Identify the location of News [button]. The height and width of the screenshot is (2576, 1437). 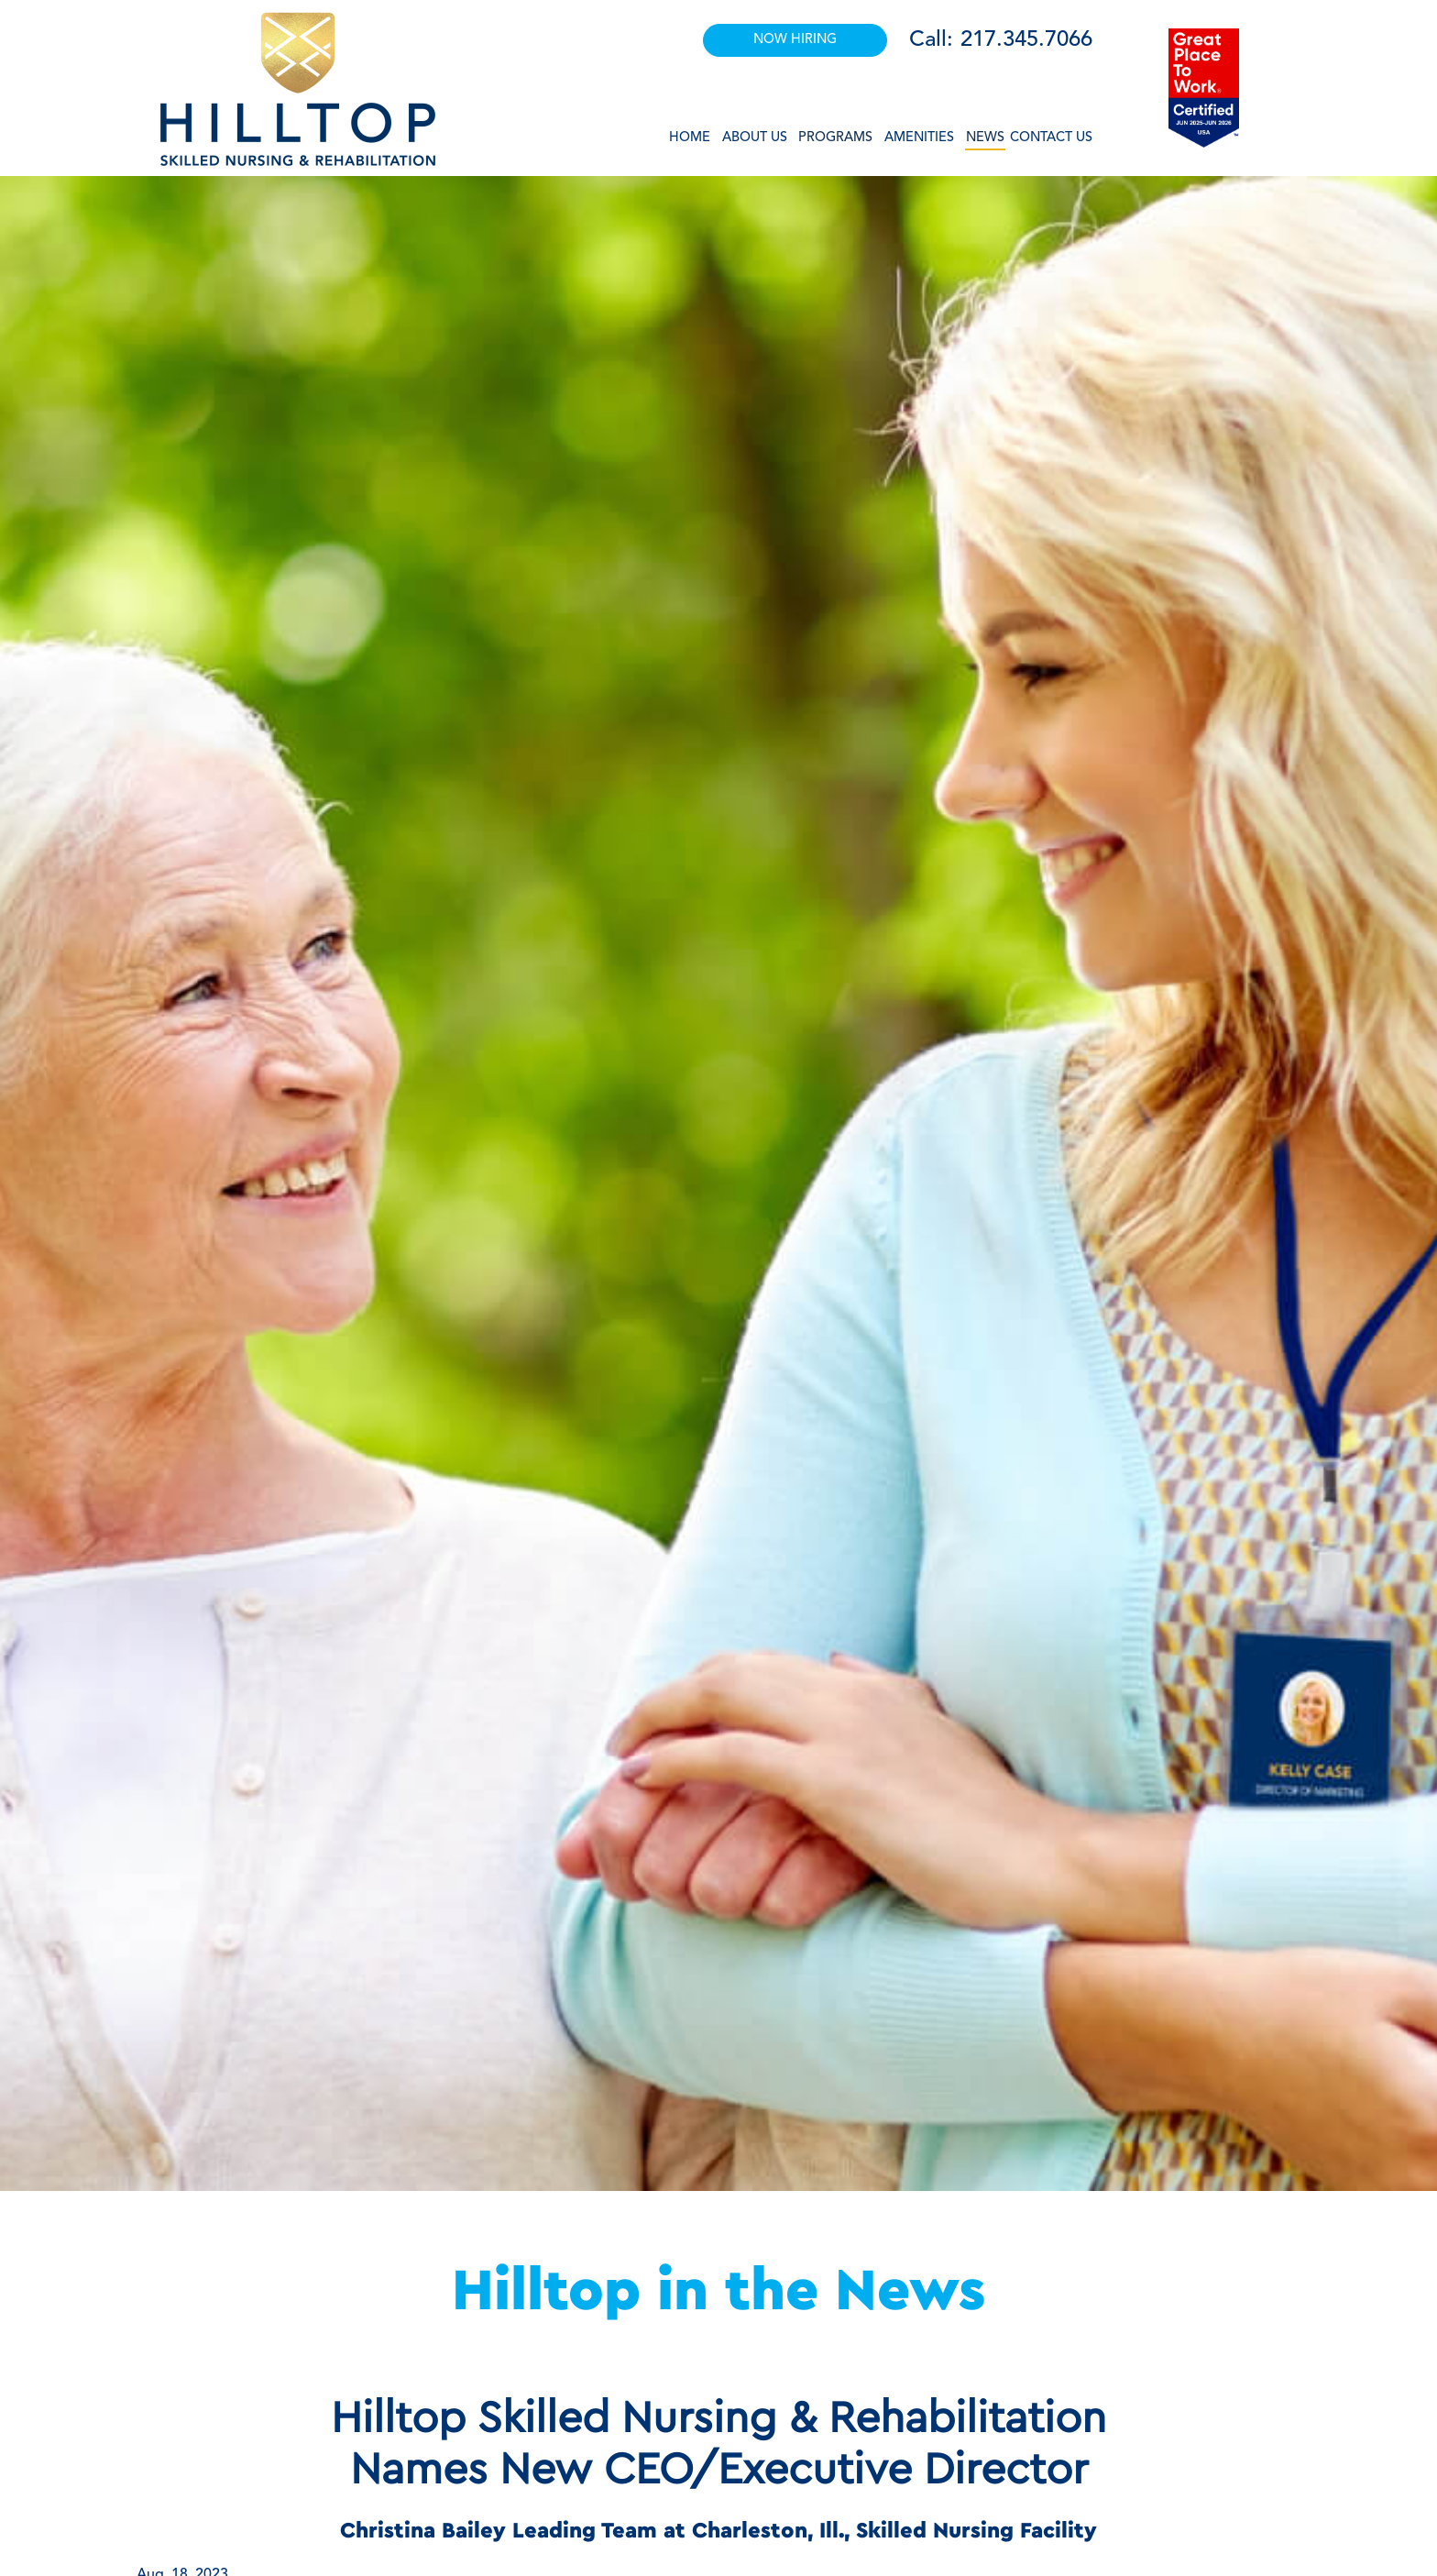
(985, 138).